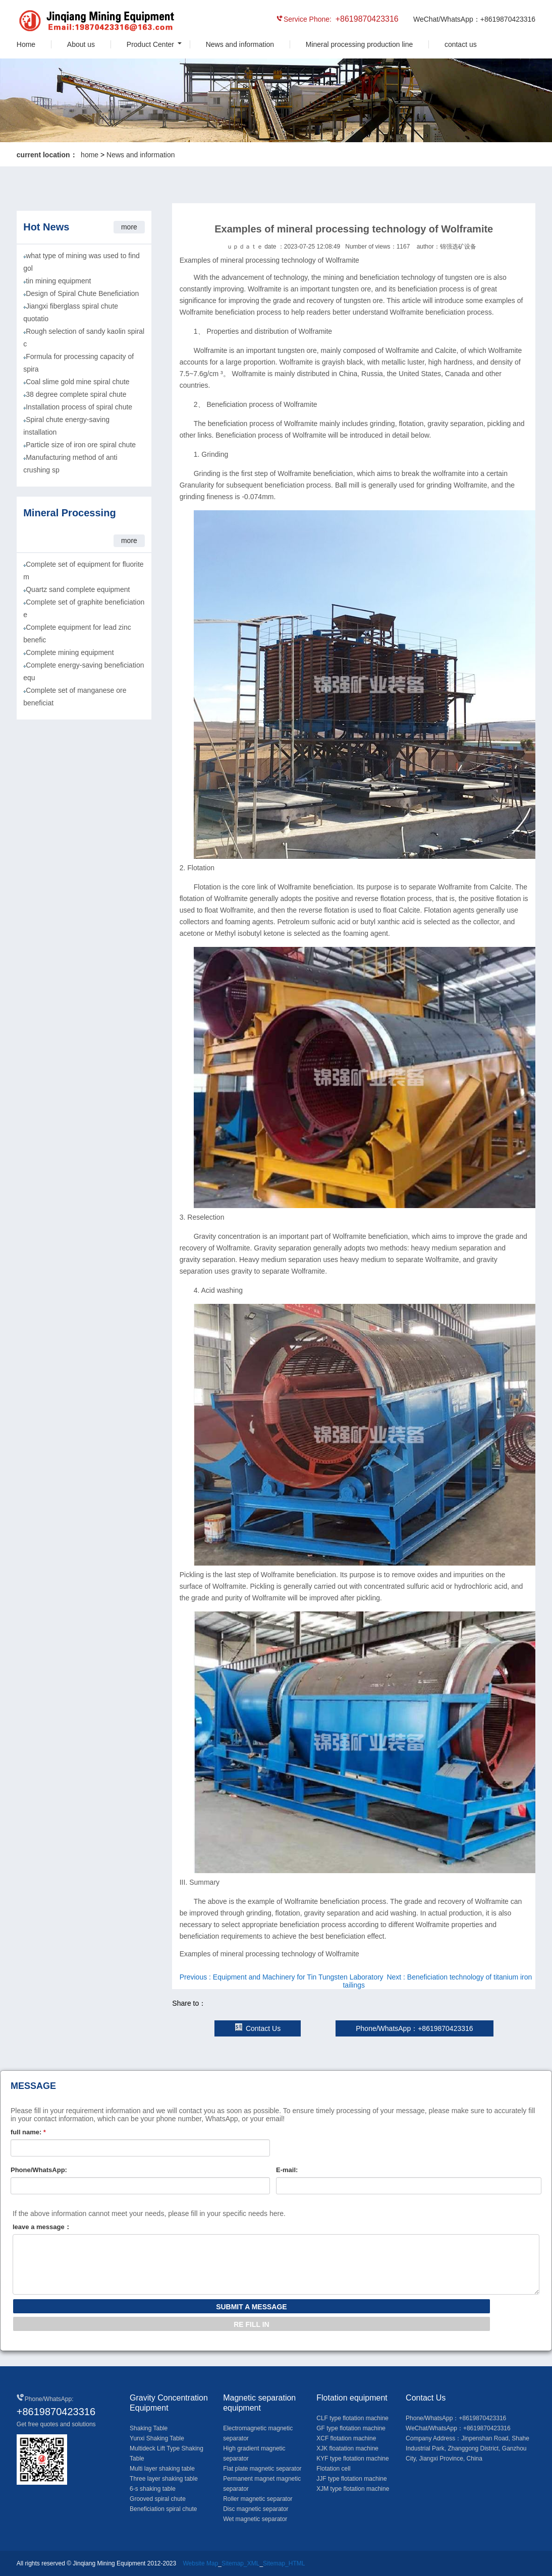 The image size is (552, 2576). I want to click on Sitemap_XML, so click(240, 2563).